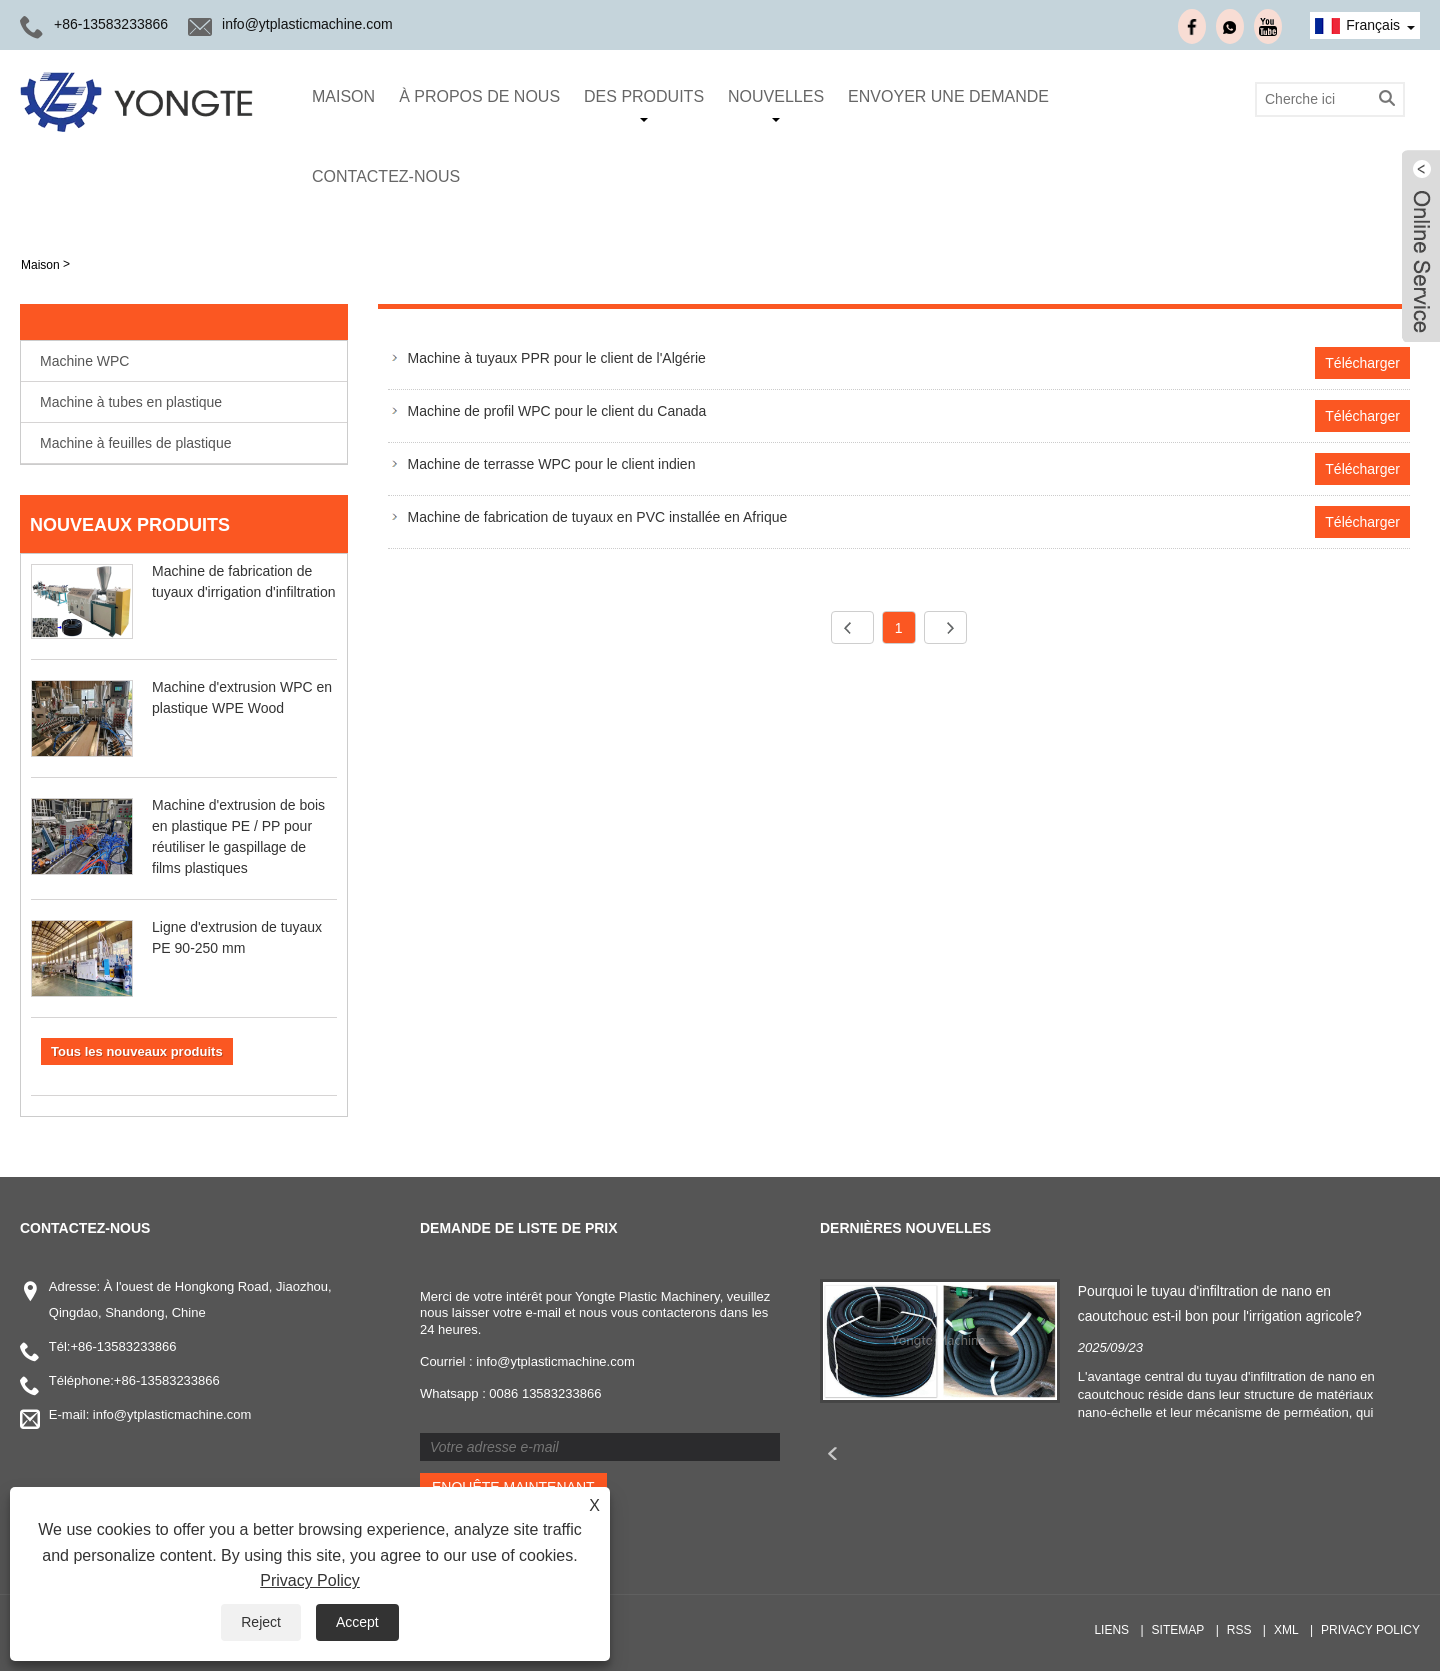 Image resolution: width=1440 pixels, height=1671 pixels. What do you see at coordinates (1178, 1630) in the screenshot?
I see `Sitemap` at bounding box center [1178, 1630].